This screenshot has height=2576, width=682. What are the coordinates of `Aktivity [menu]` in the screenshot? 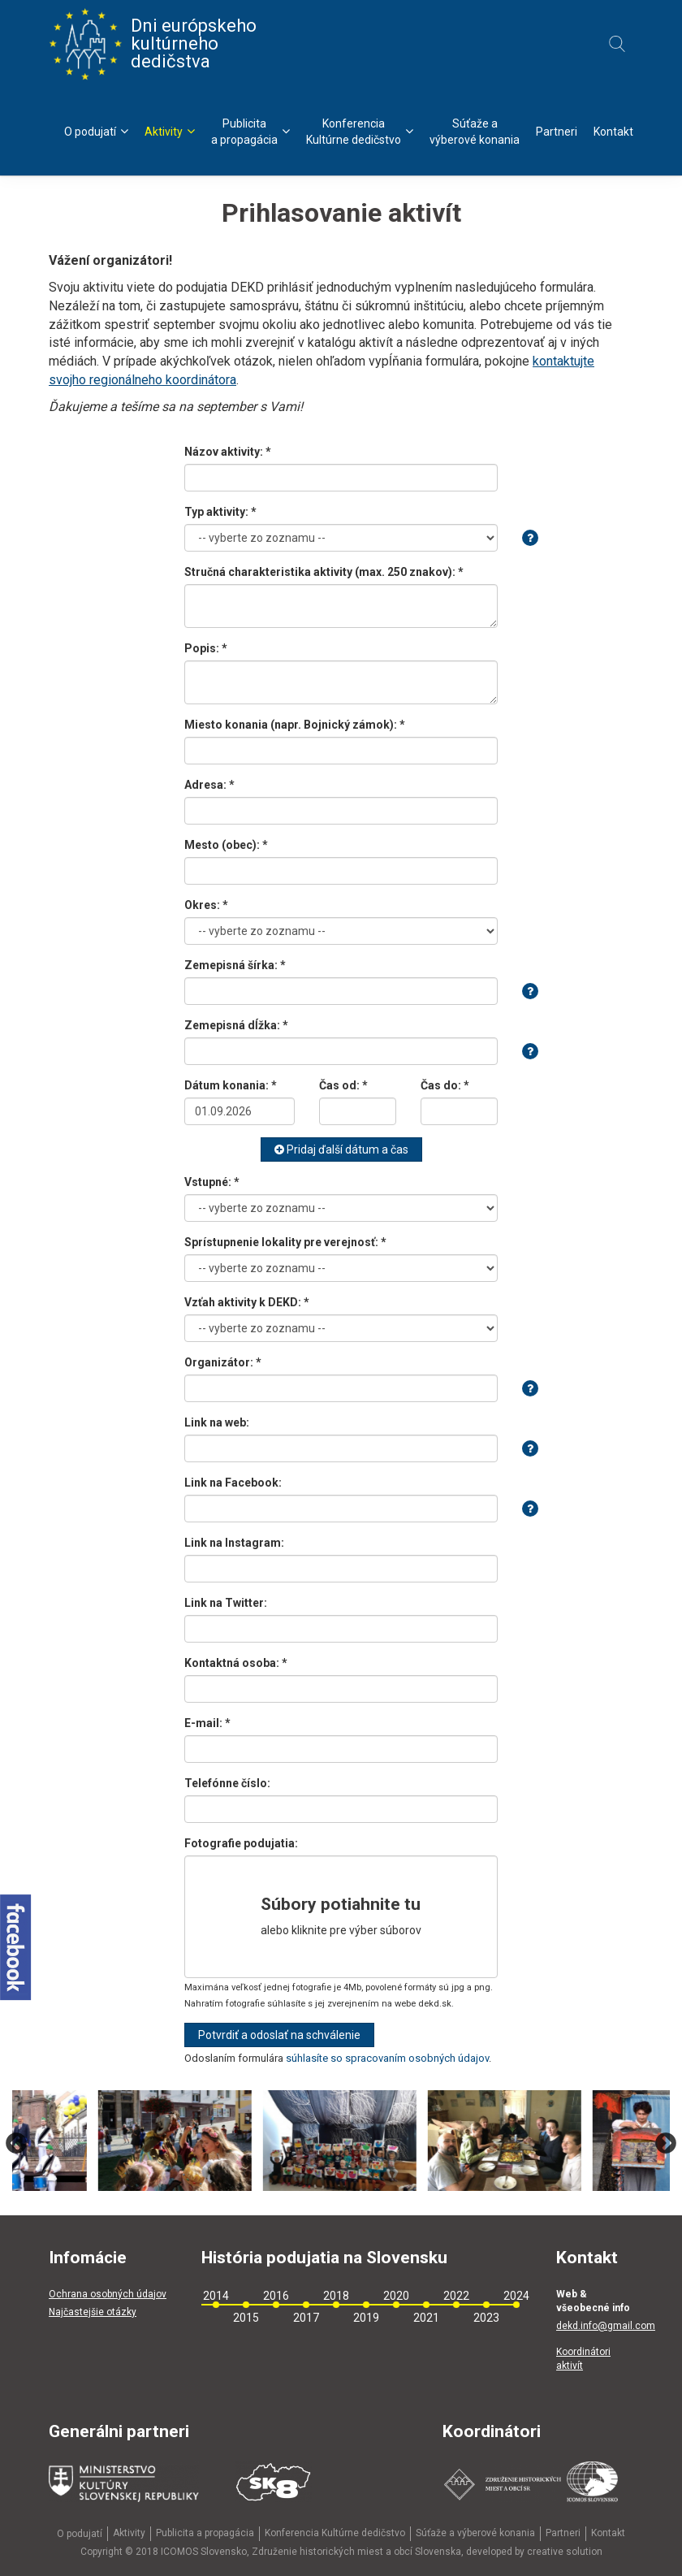 It's located at (170, 131).